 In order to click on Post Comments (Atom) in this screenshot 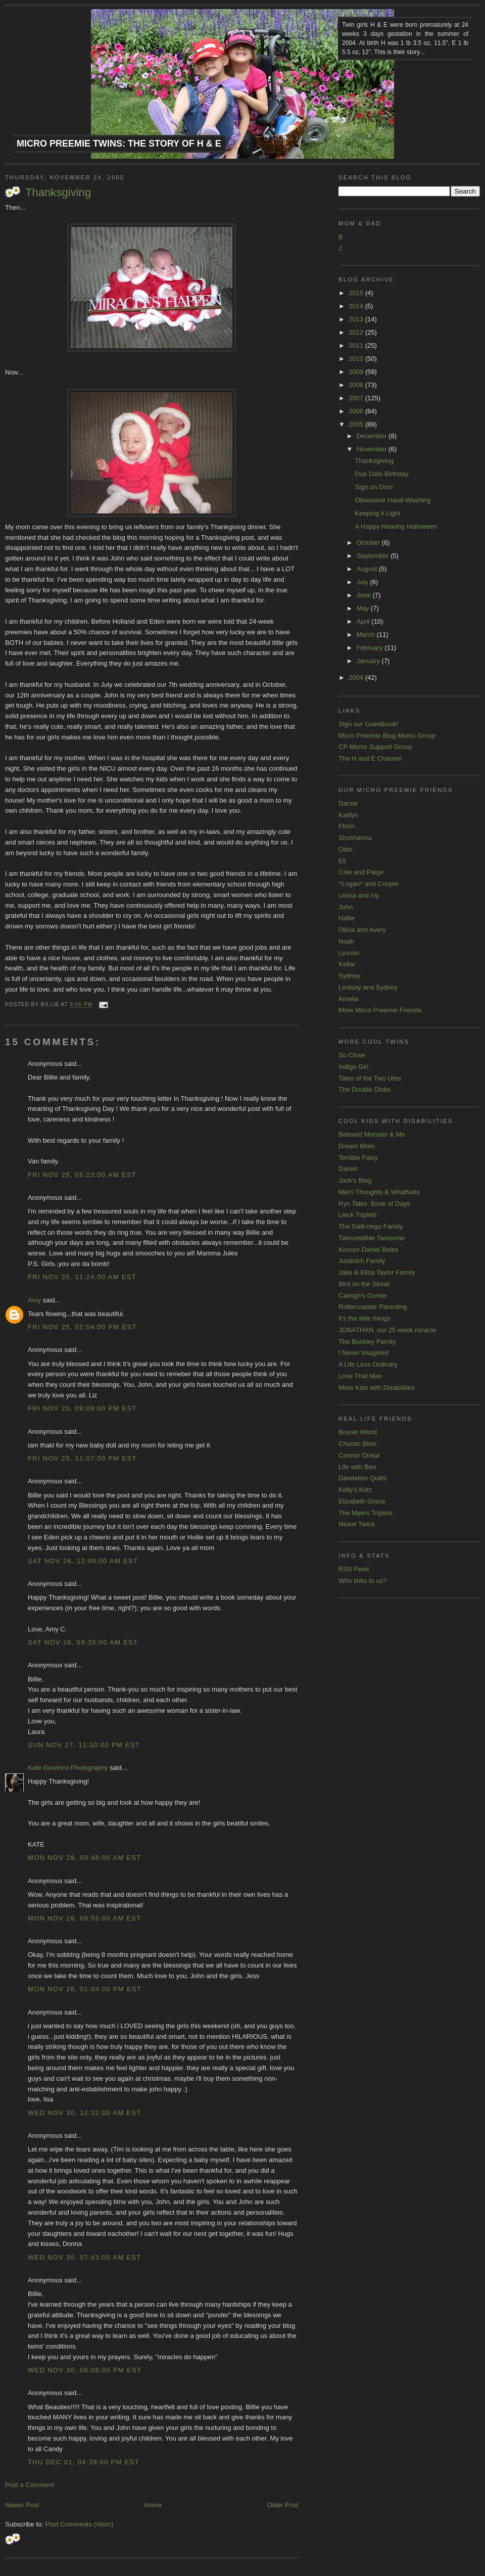, I will do `click(79, 2524)`.